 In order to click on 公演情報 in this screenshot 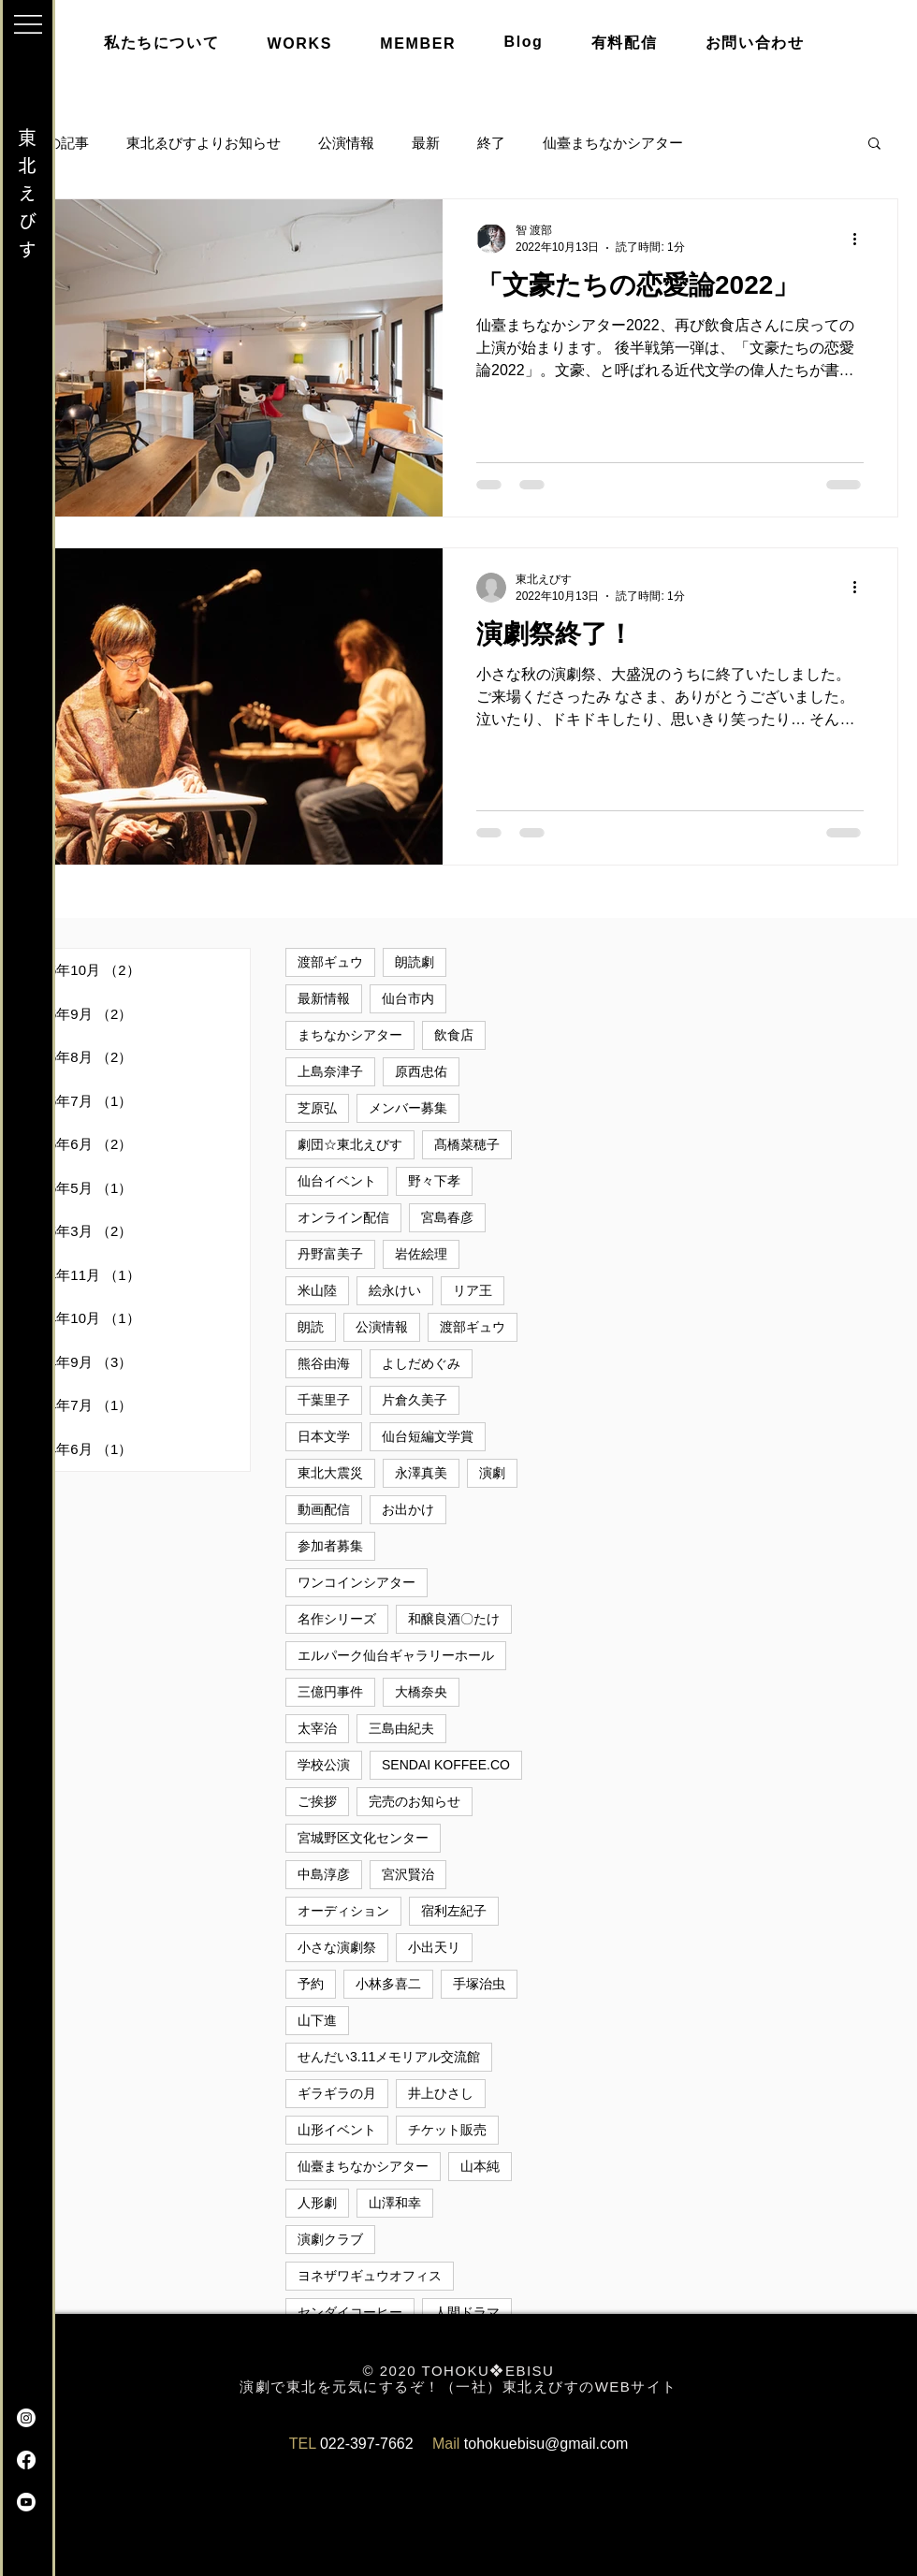, I will do `click(346, 143)`.